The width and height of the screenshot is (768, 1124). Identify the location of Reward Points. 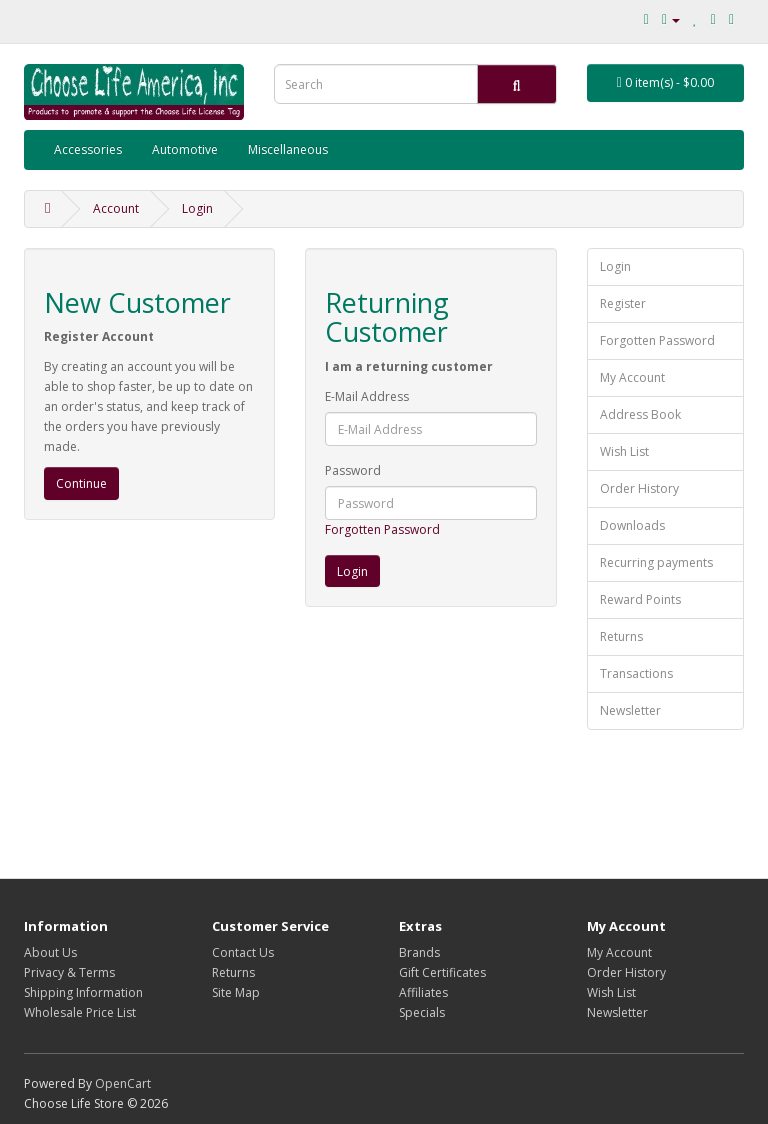
(640, 599).